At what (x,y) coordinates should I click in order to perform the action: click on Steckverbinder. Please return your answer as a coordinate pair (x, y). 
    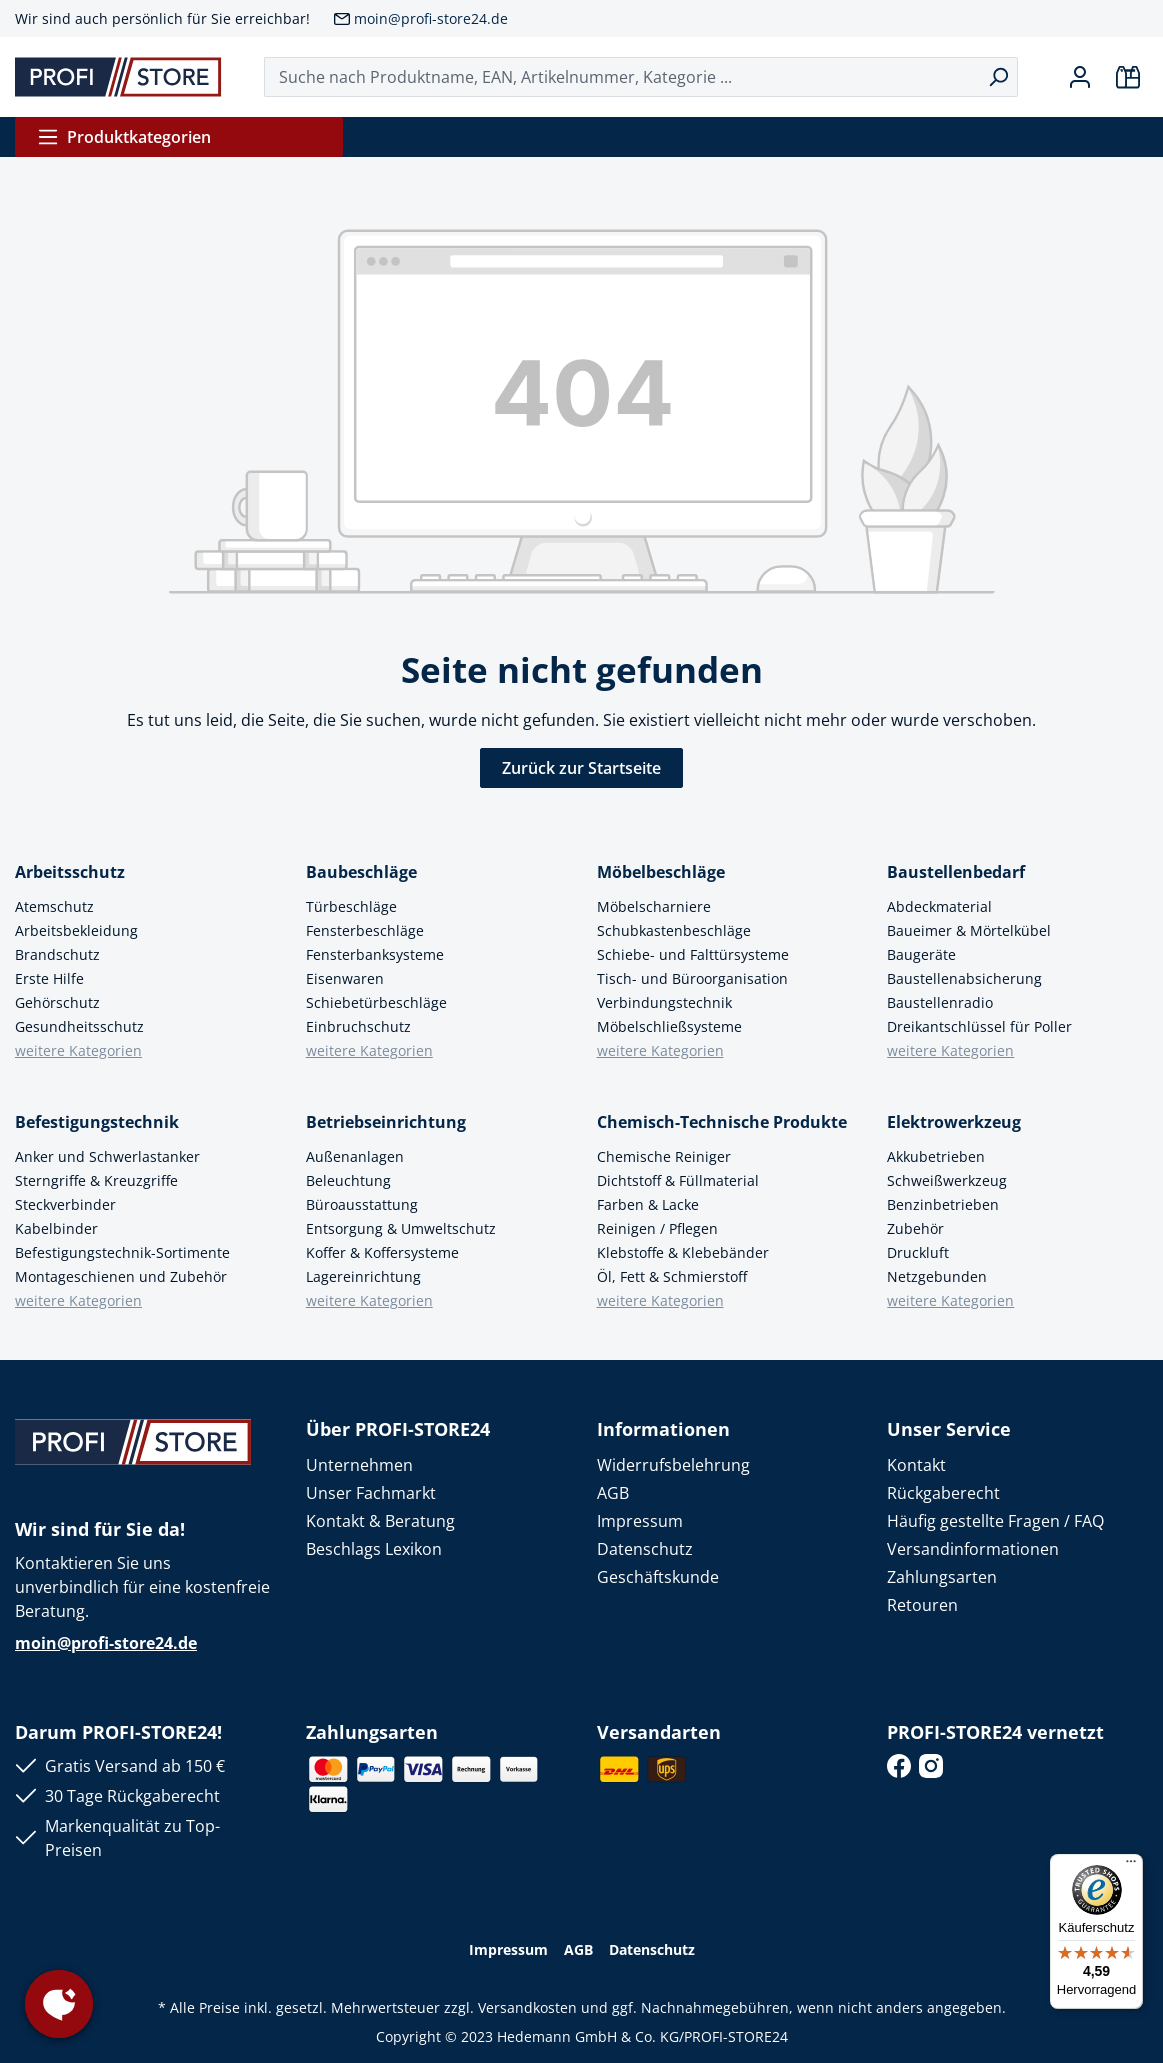
    Looking at the image, I should click on (65, 1204).